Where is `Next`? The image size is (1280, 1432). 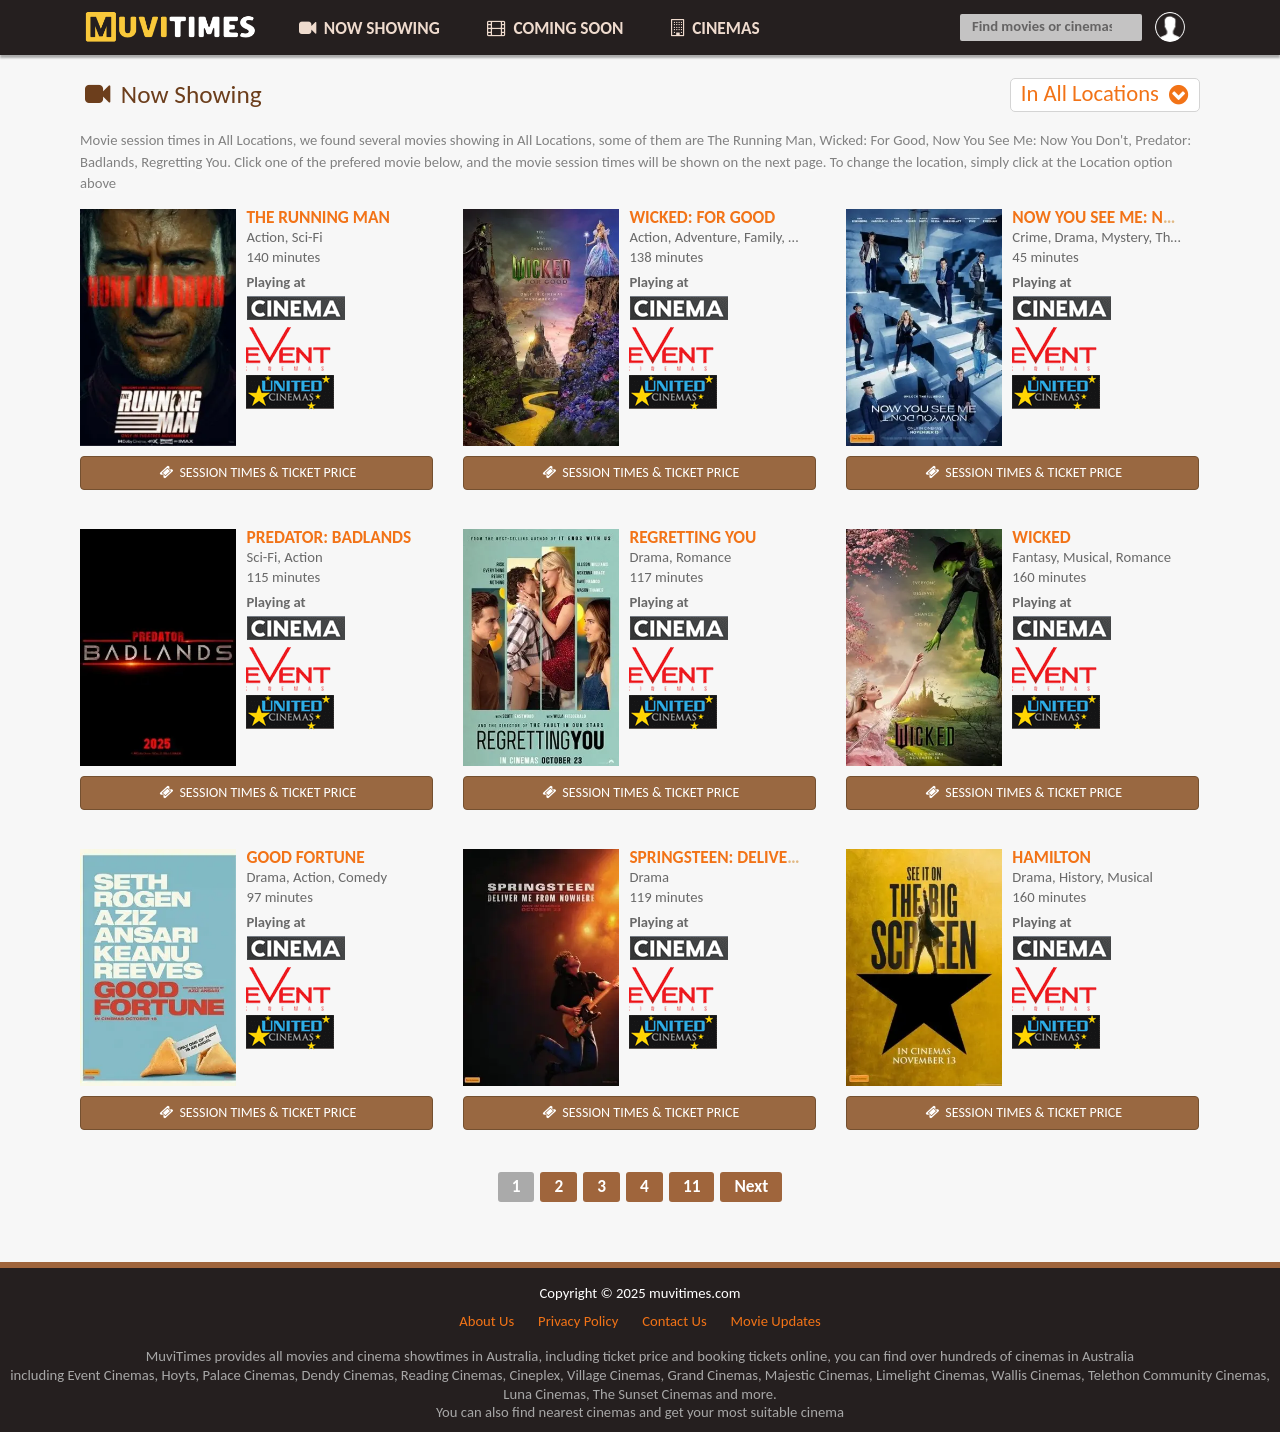 Next is located at coordinates (751, 1186).